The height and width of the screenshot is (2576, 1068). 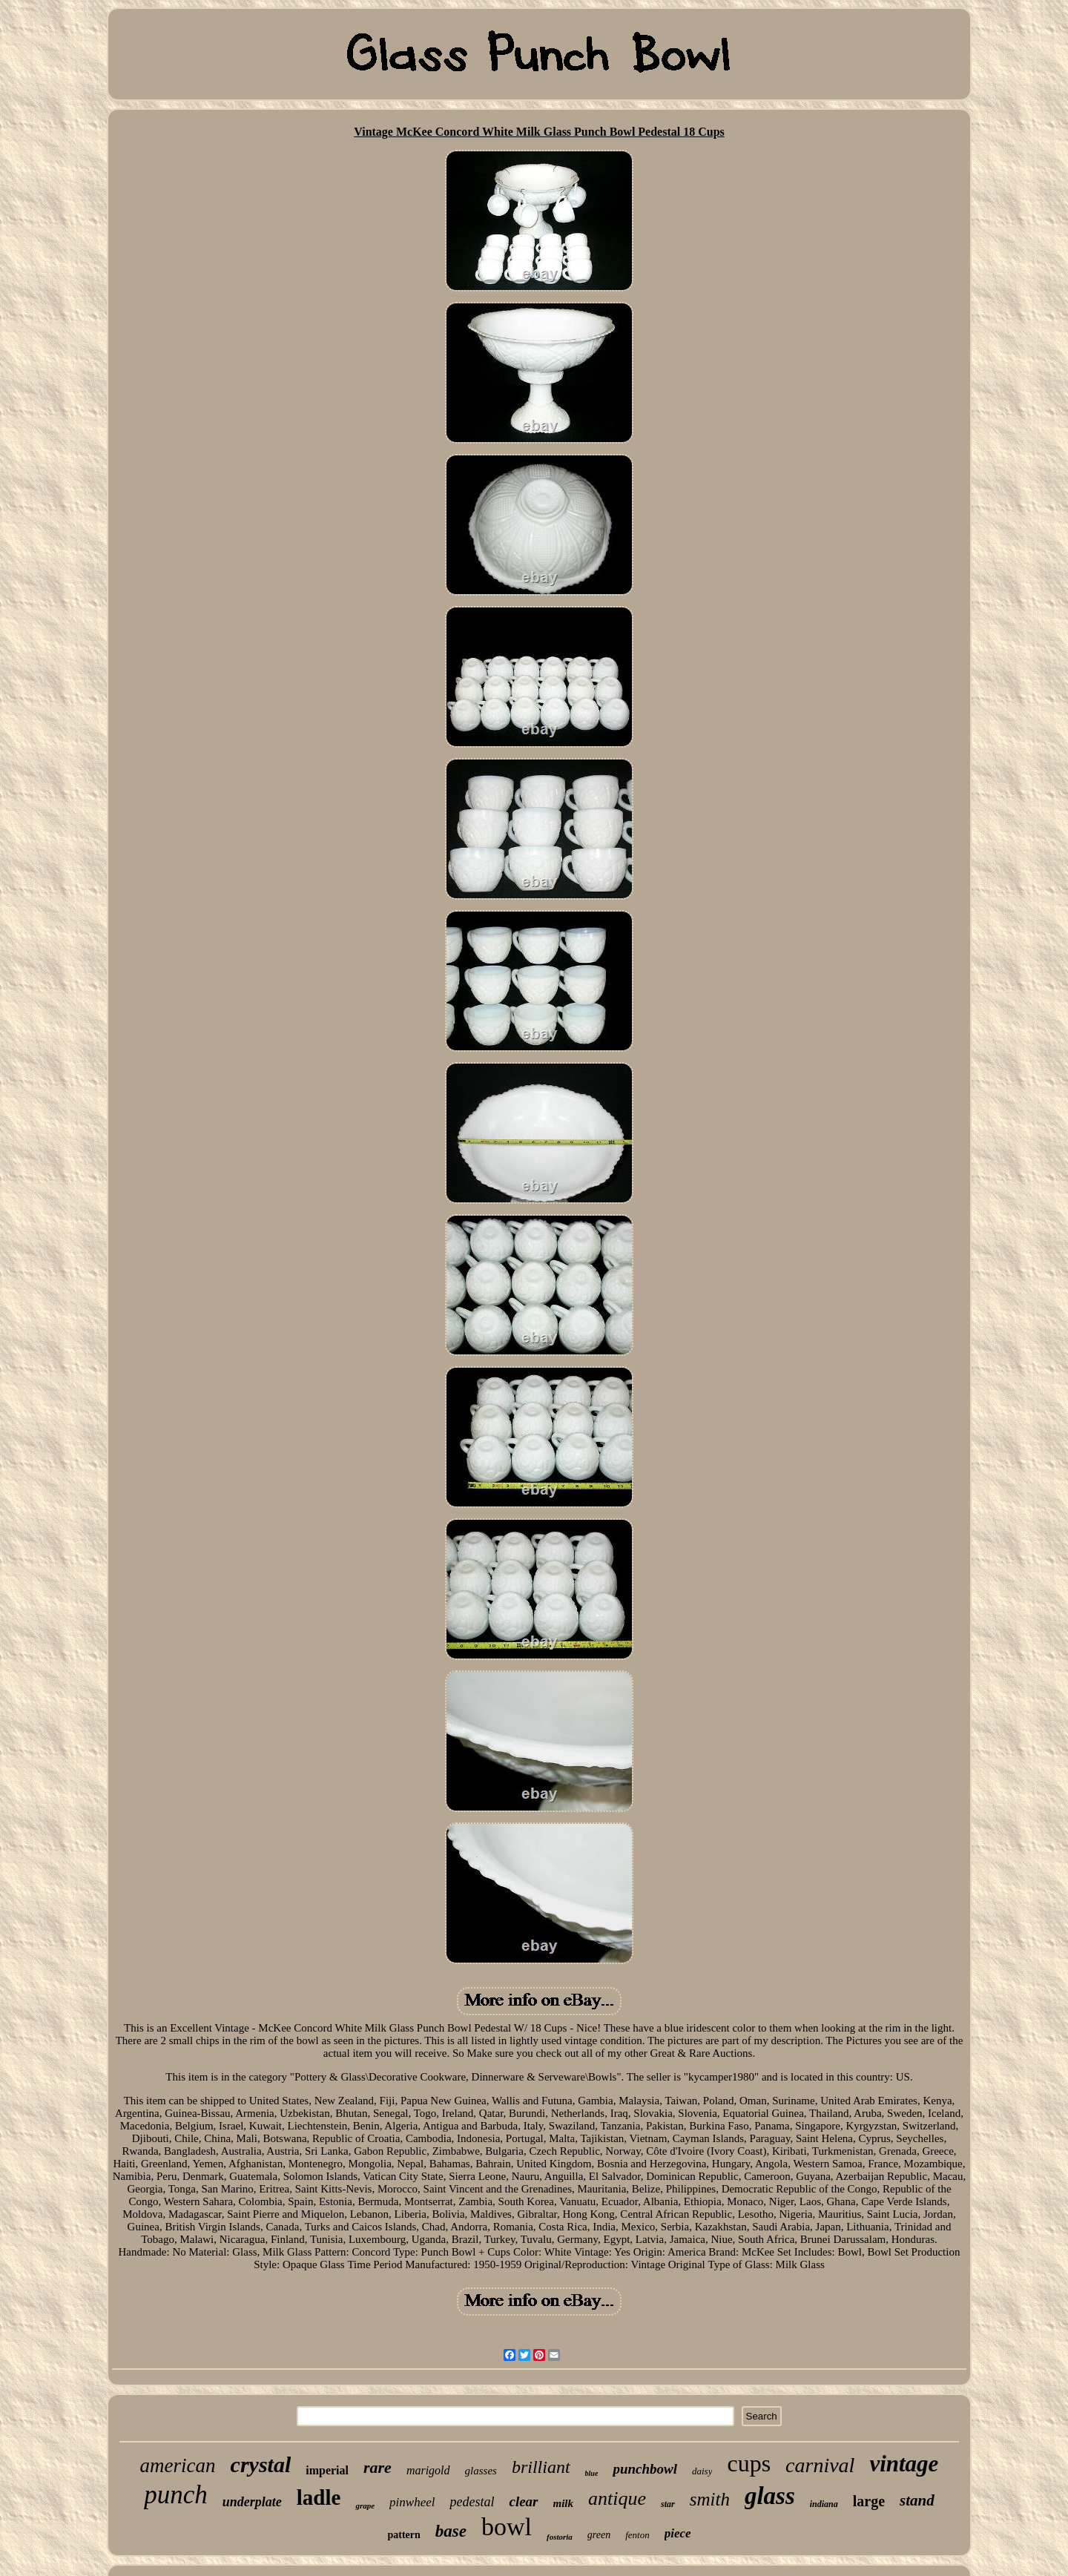 What do you see at coordinates (428, 2470) in the screenshot?
I see `marigold` at bounding box center [428, 2470].